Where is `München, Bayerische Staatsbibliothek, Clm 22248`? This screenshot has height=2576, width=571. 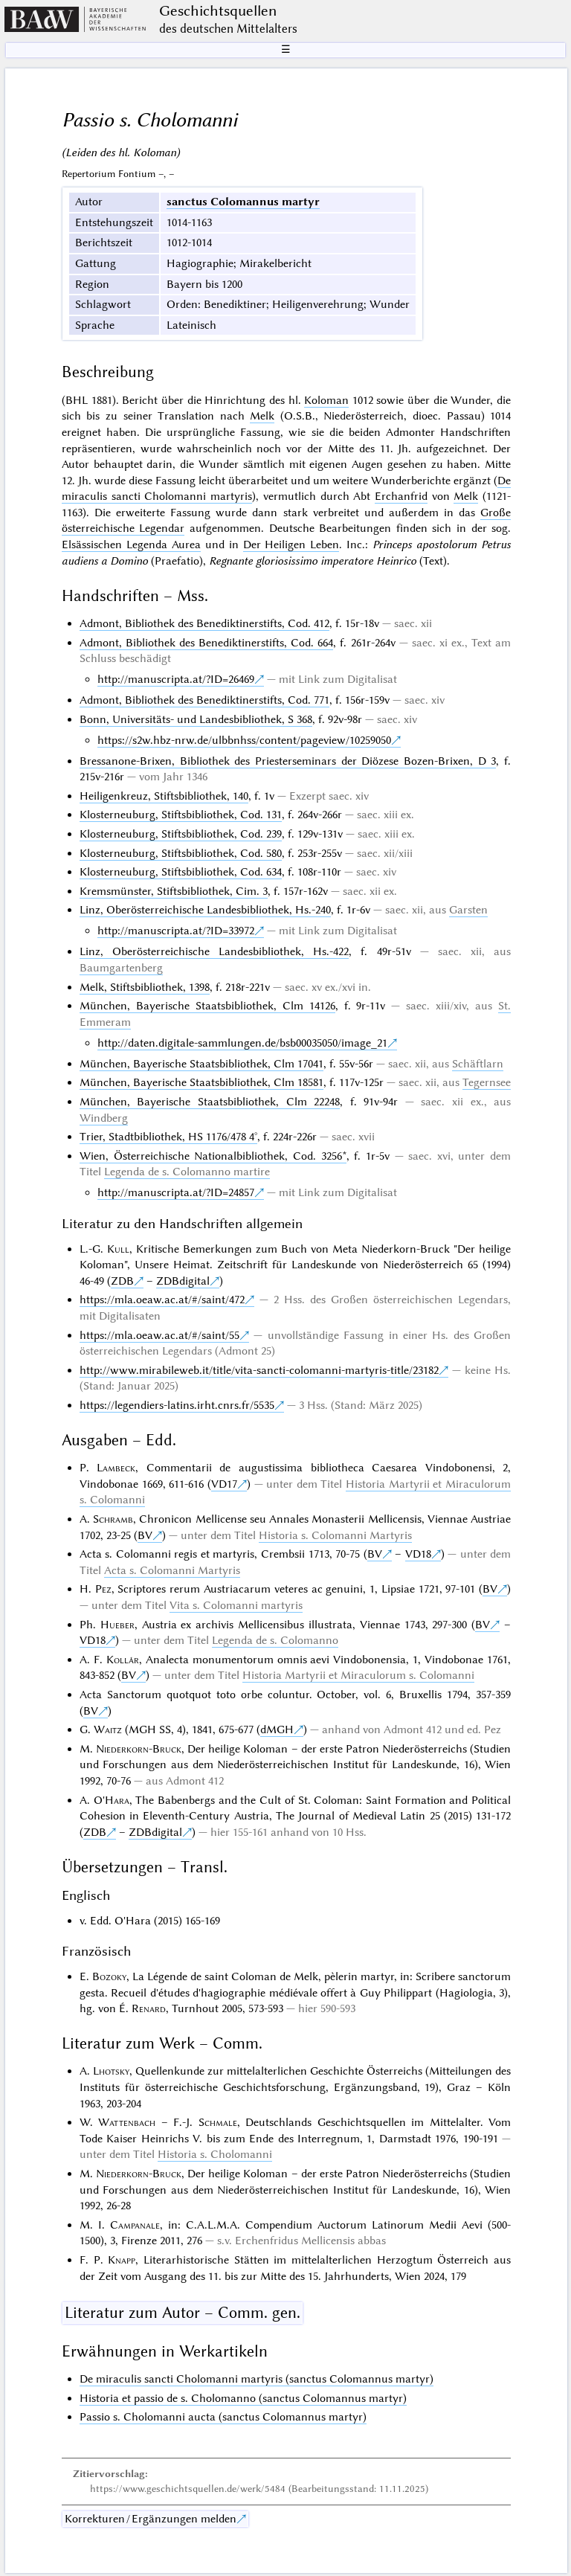
München, Bayerische Staatsbibliothek, Clm 22248 is located at coordinates (210, 1101).